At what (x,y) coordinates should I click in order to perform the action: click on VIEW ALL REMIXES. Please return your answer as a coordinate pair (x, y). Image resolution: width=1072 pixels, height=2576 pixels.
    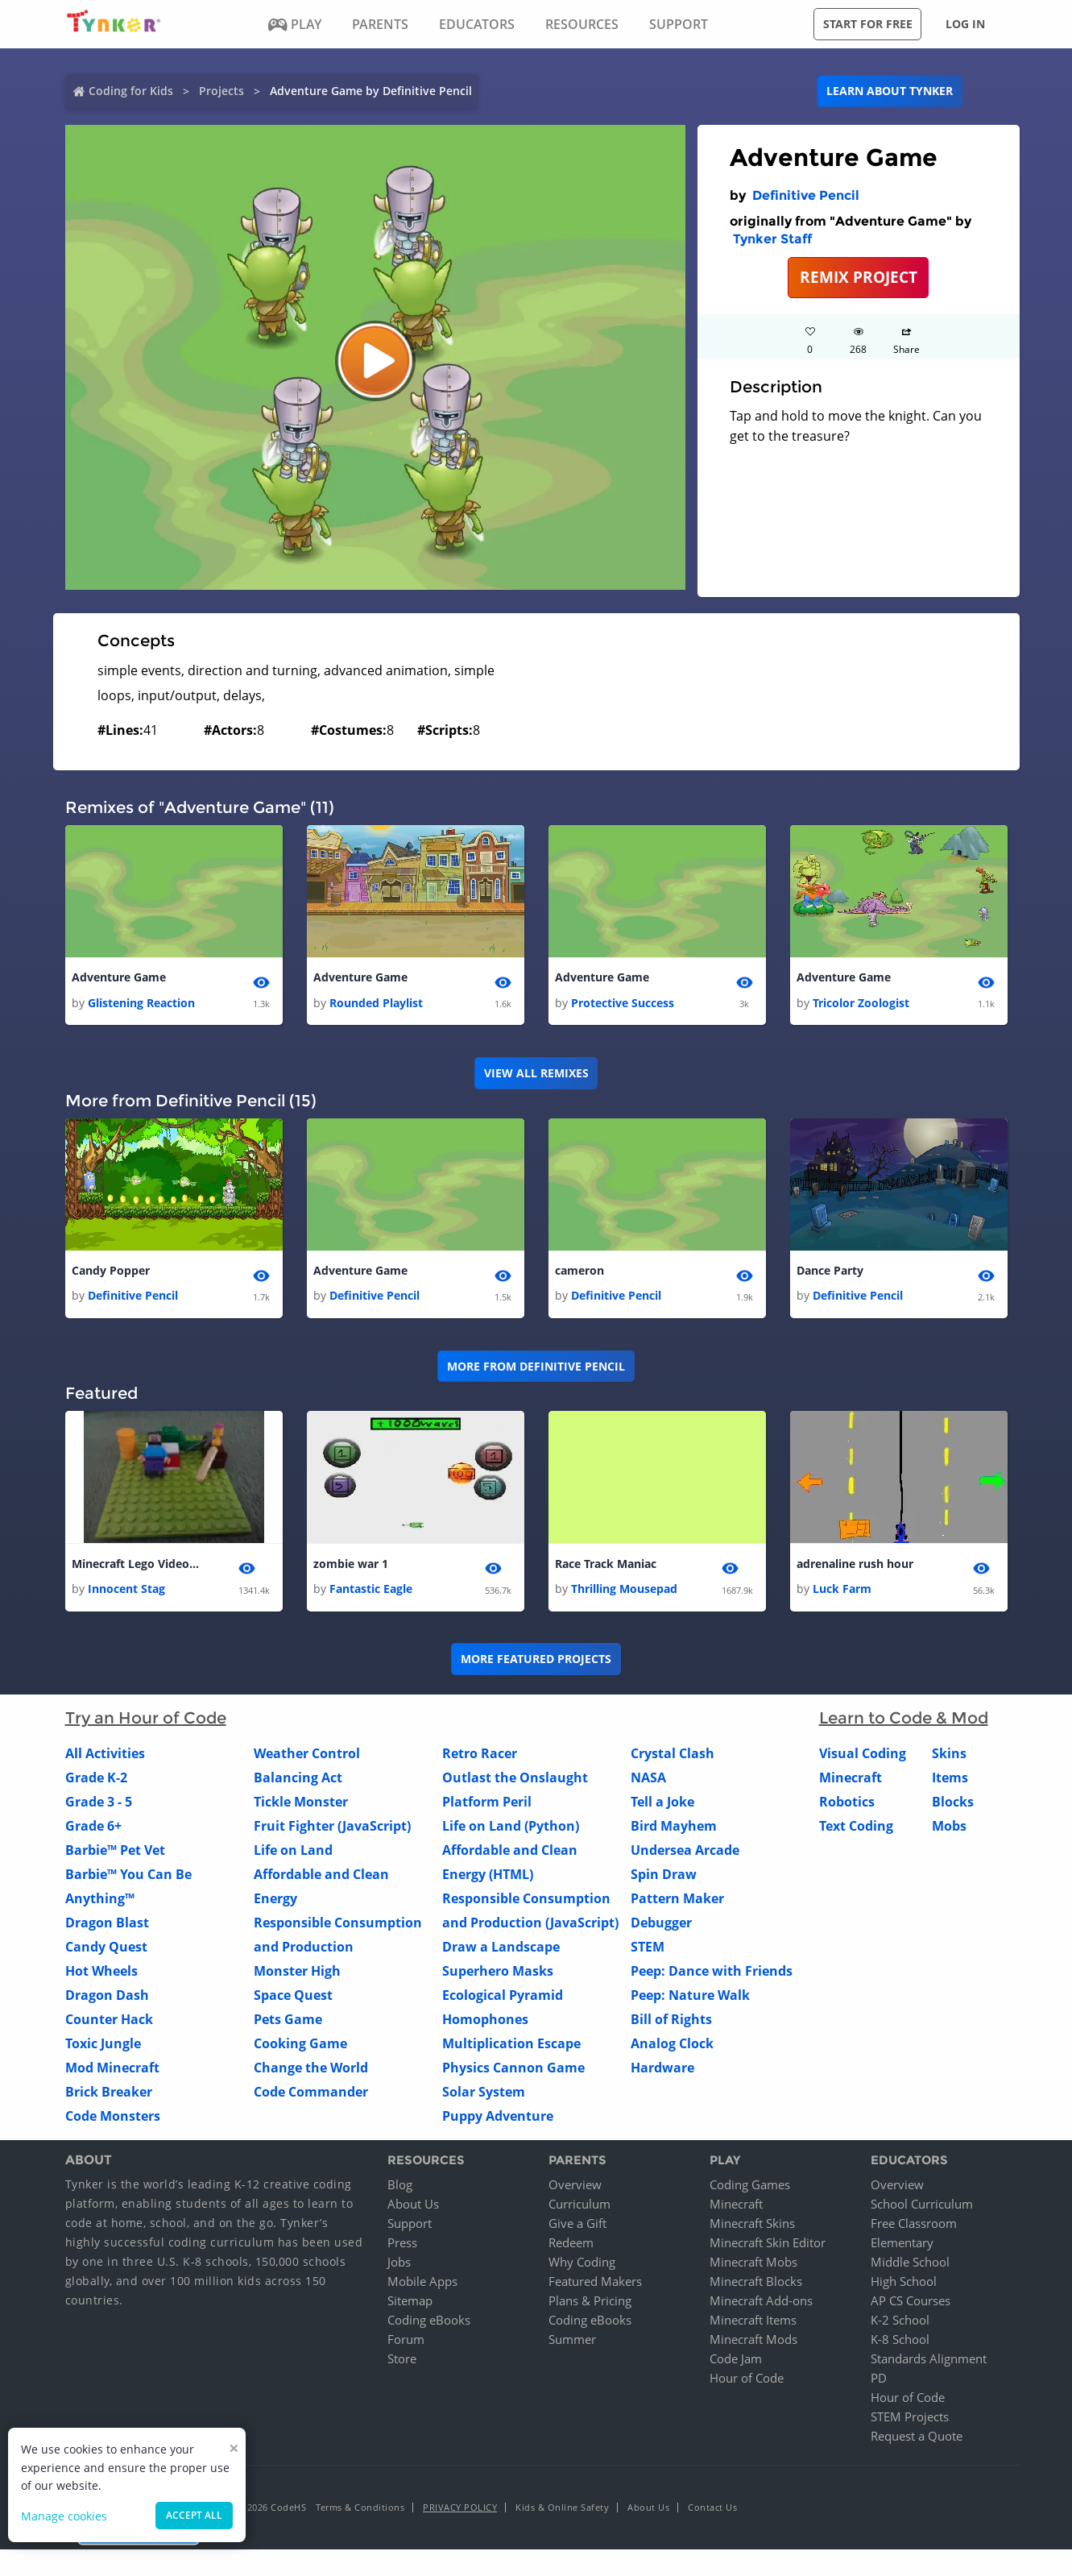
    Looking at the image, I should click on (536, 1074).